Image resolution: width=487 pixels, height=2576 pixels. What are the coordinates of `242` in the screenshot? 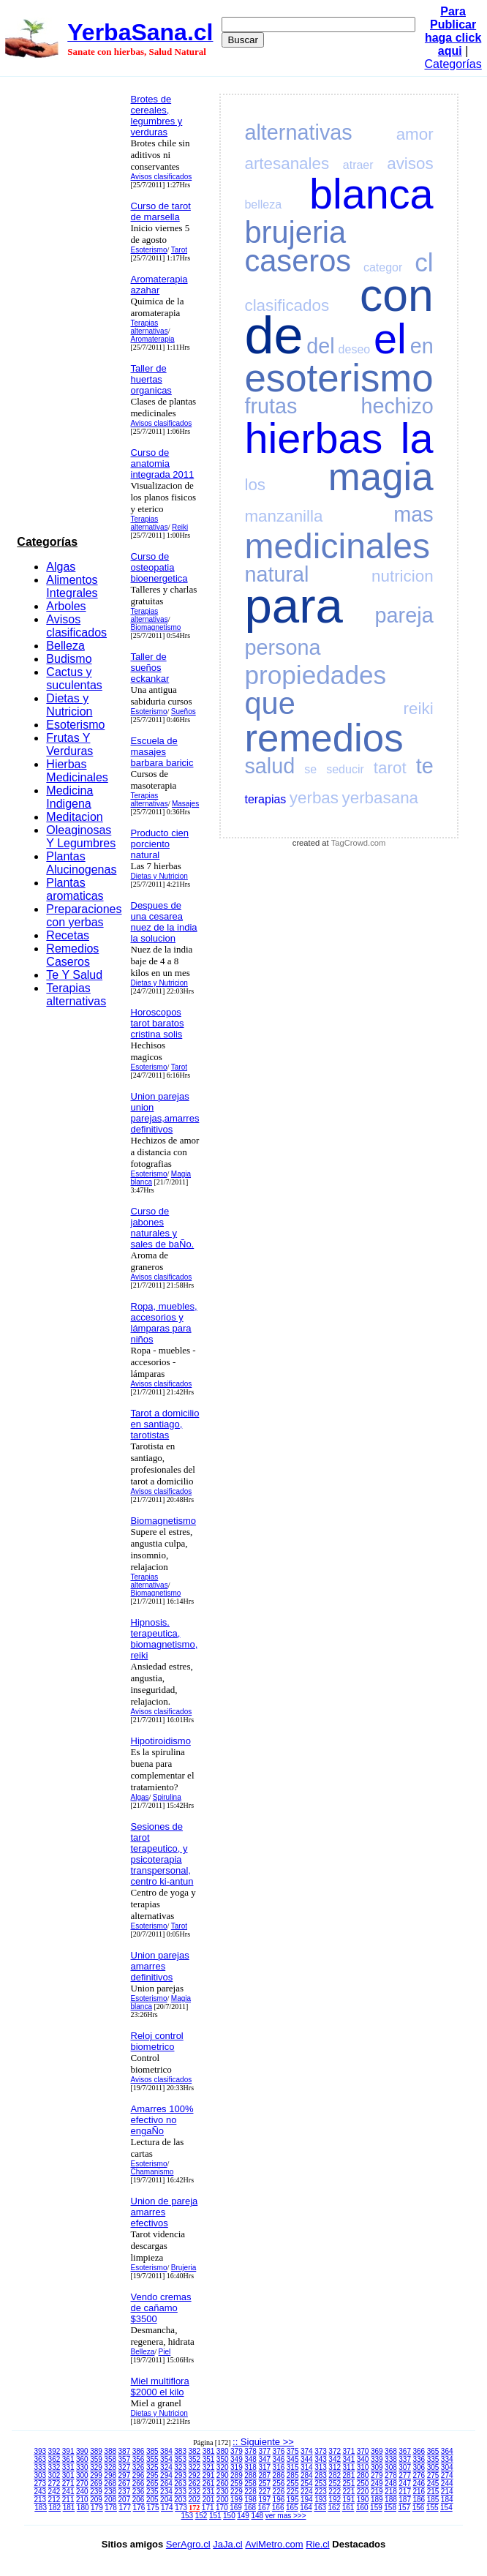 It's located at (54, 2491).